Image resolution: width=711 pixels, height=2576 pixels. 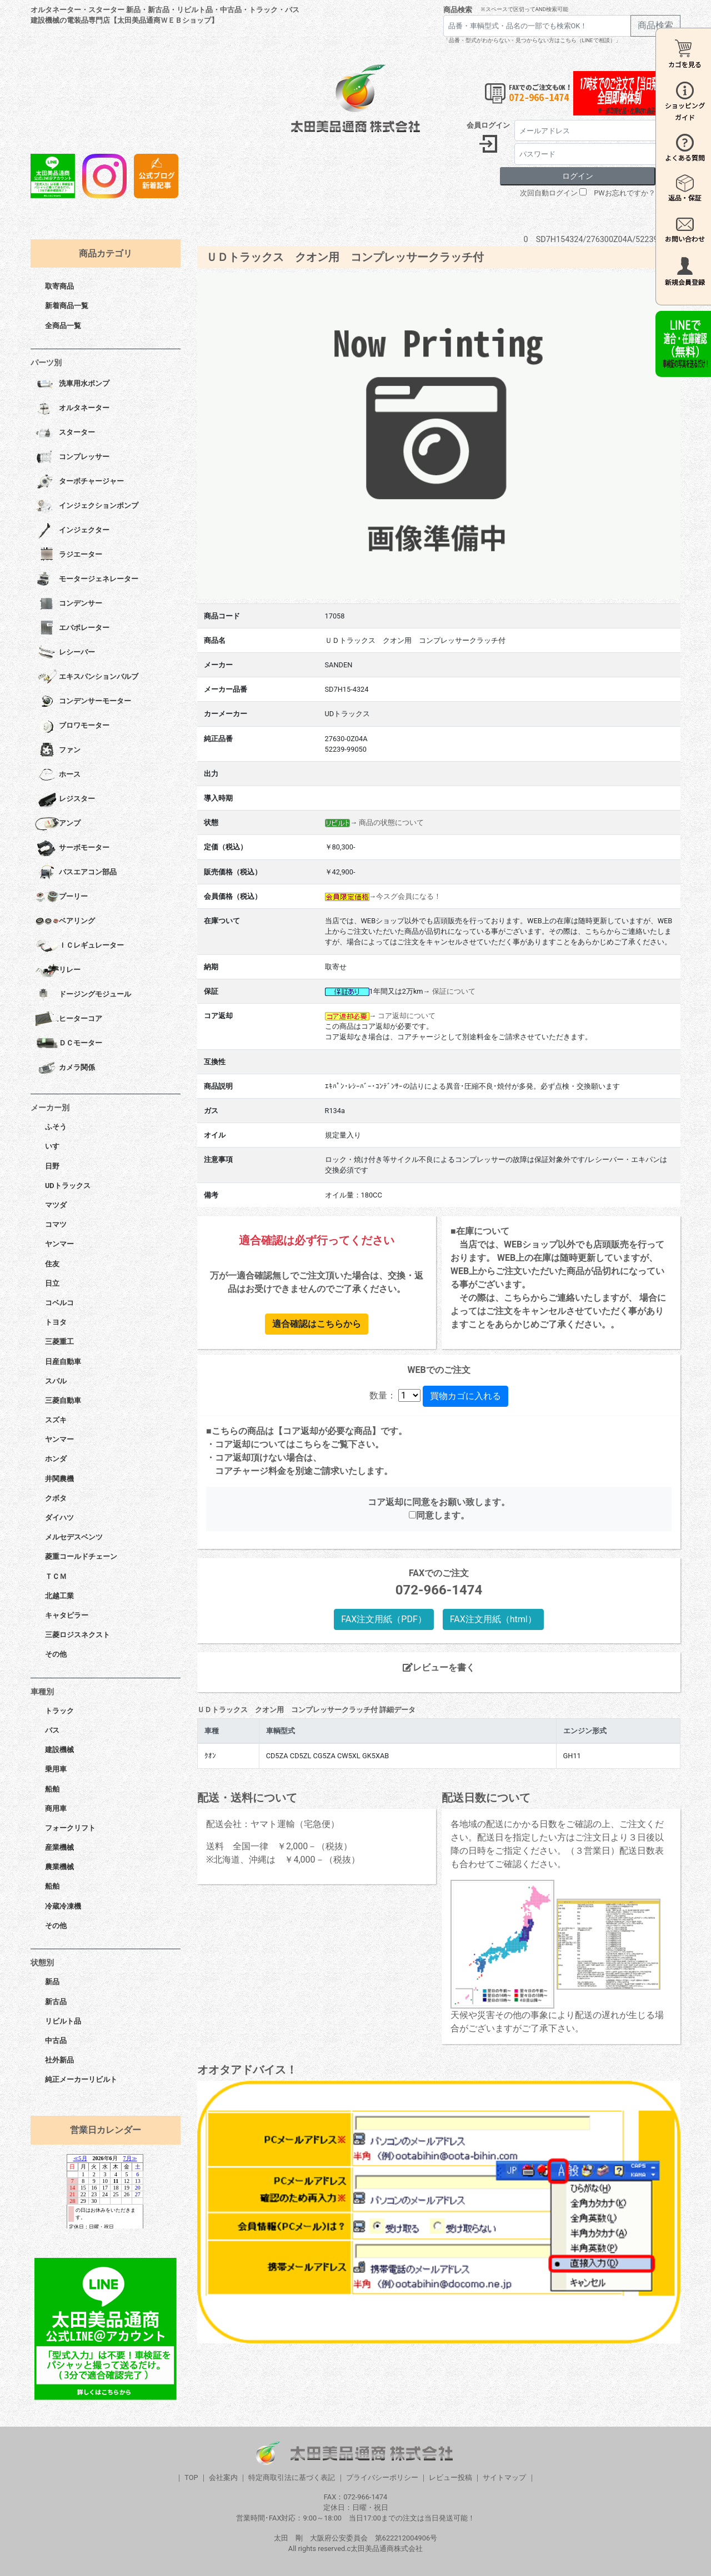 I want to click on 適合確認はこちらから, so click(x=316, y=1324).